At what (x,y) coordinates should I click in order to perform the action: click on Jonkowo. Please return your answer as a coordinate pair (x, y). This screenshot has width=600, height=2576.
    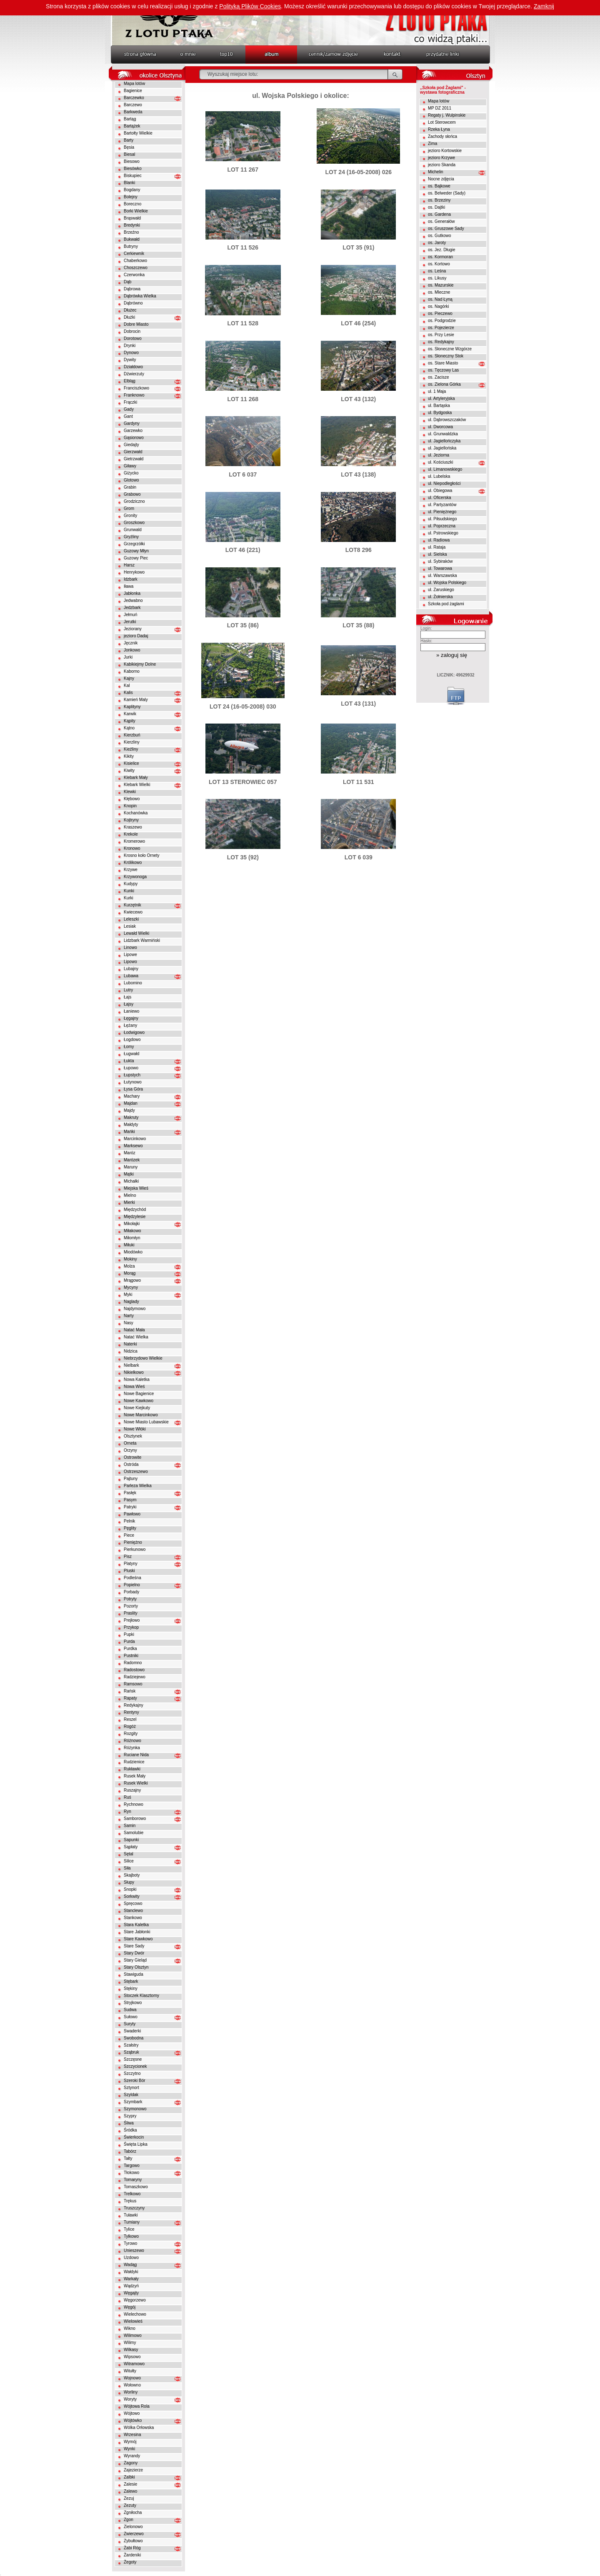
    Looking at the image, I should click on (132, 650).